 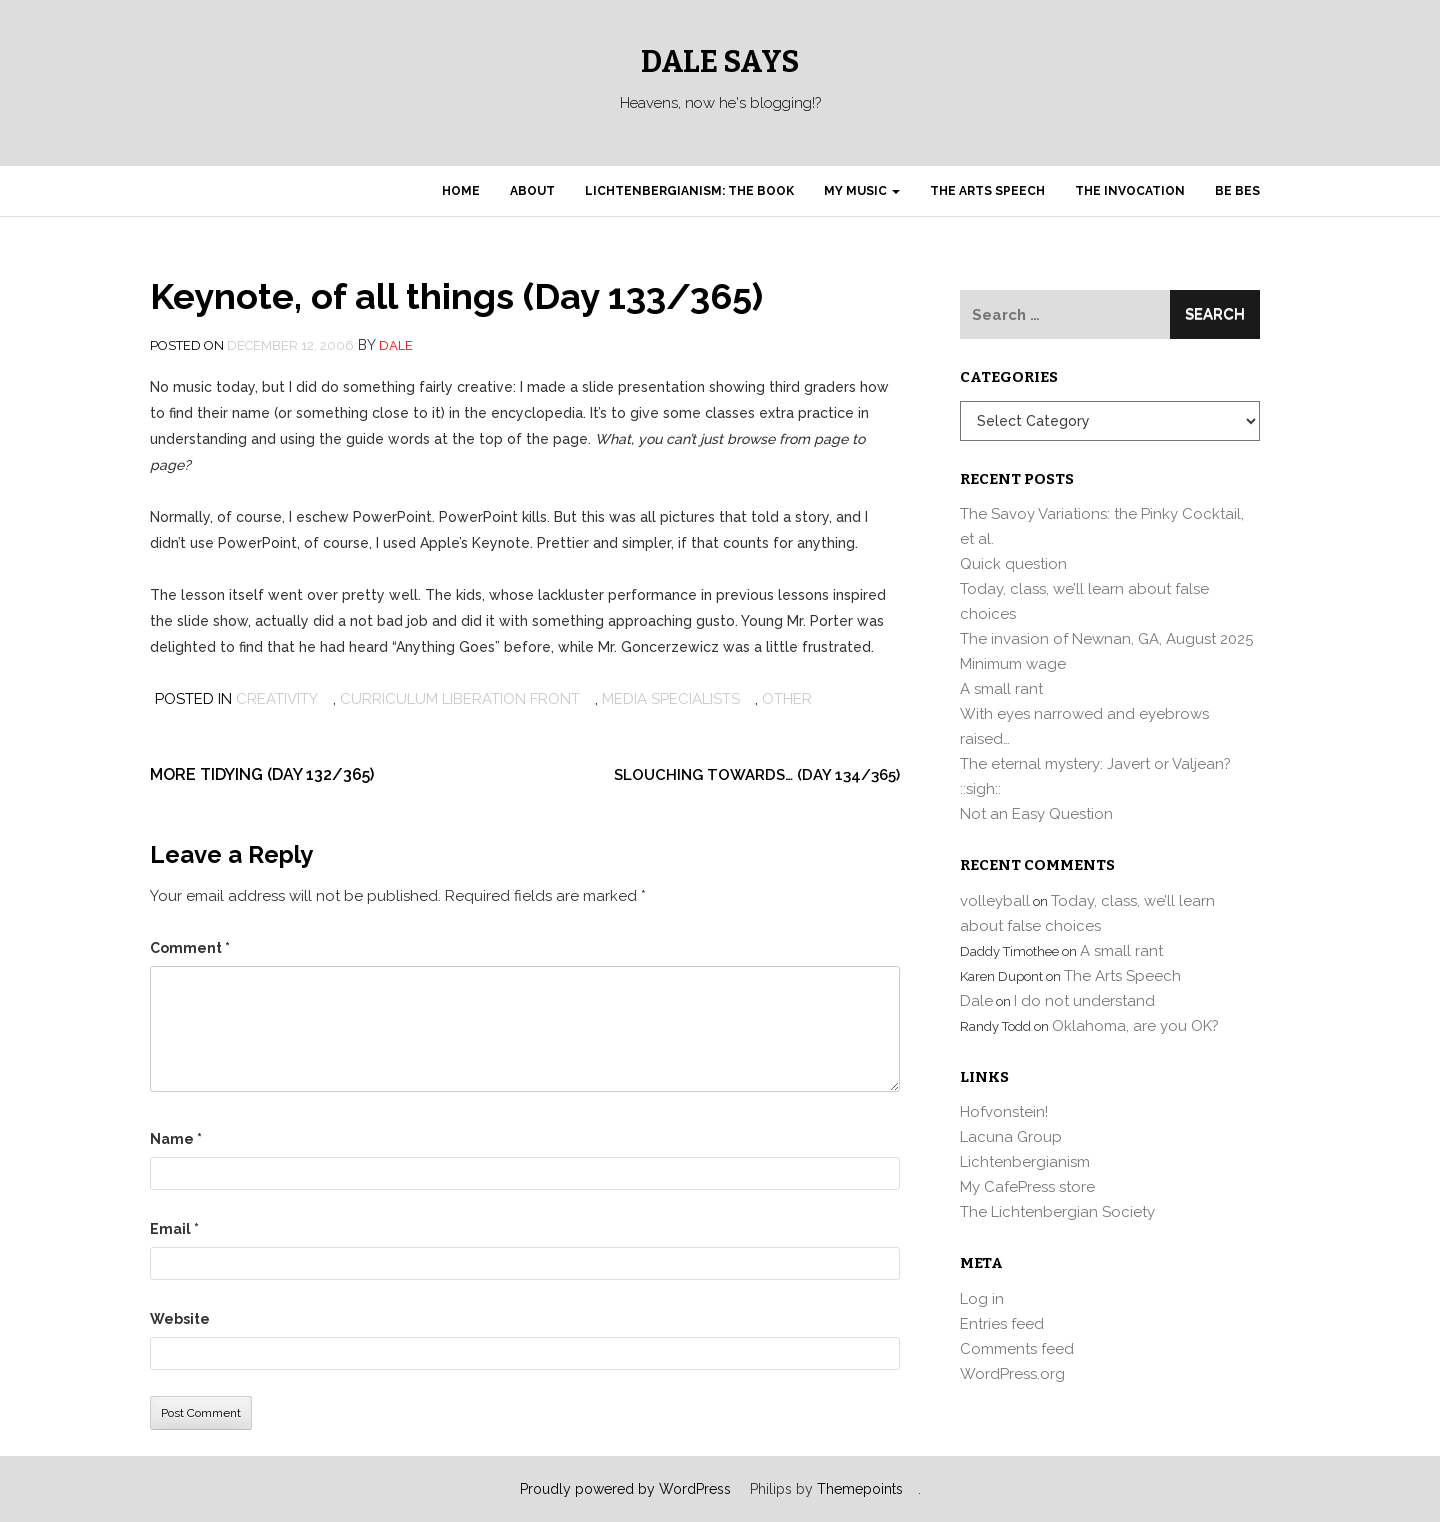 I want to click on WordPress.org, so click(x=1012, y=1374).